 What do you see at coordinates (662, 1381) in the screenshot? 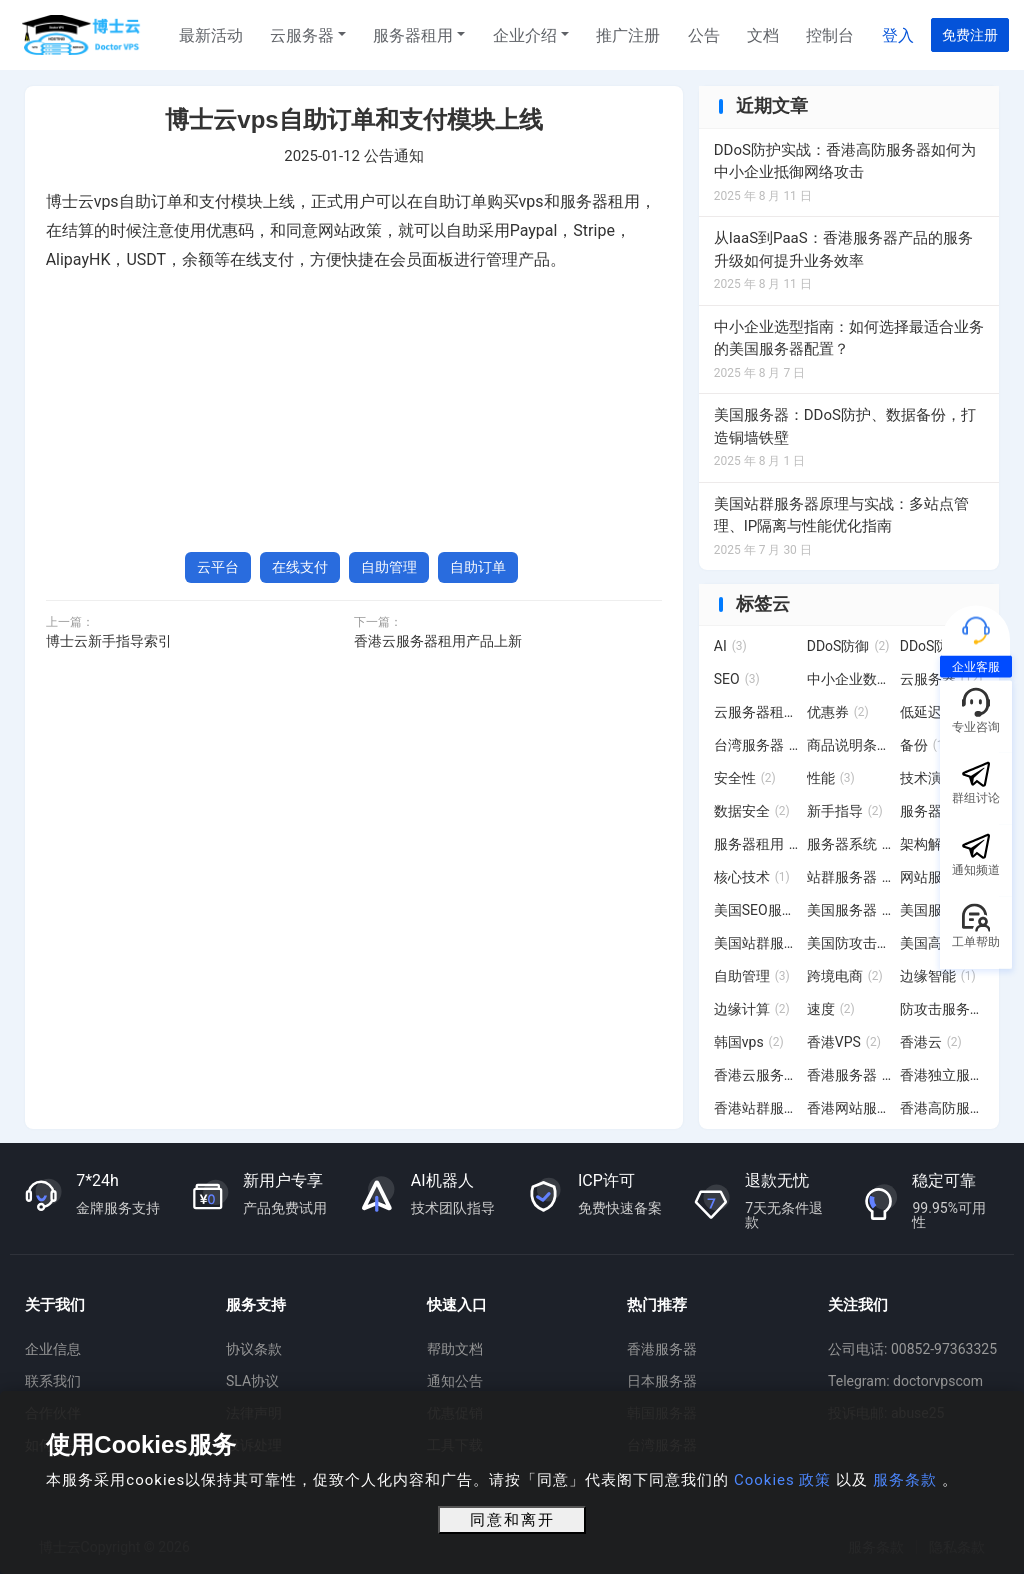
I see `日本服务器` at bounding box center [662, 1381].